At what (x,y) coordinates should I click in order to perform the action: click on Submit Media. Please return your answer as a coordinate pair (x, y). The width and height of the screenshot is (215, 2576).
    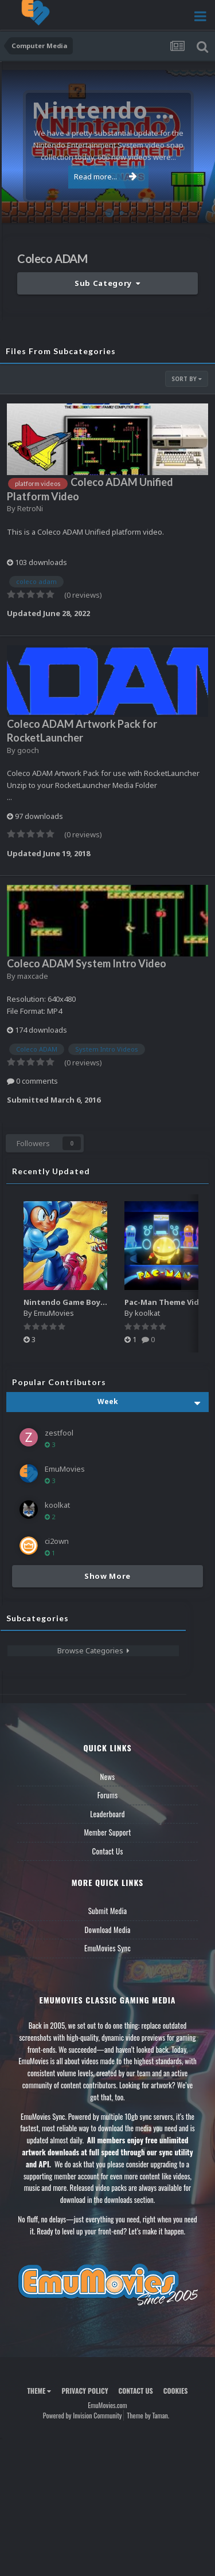
    Looking at the image, I should click on (107, 1910).